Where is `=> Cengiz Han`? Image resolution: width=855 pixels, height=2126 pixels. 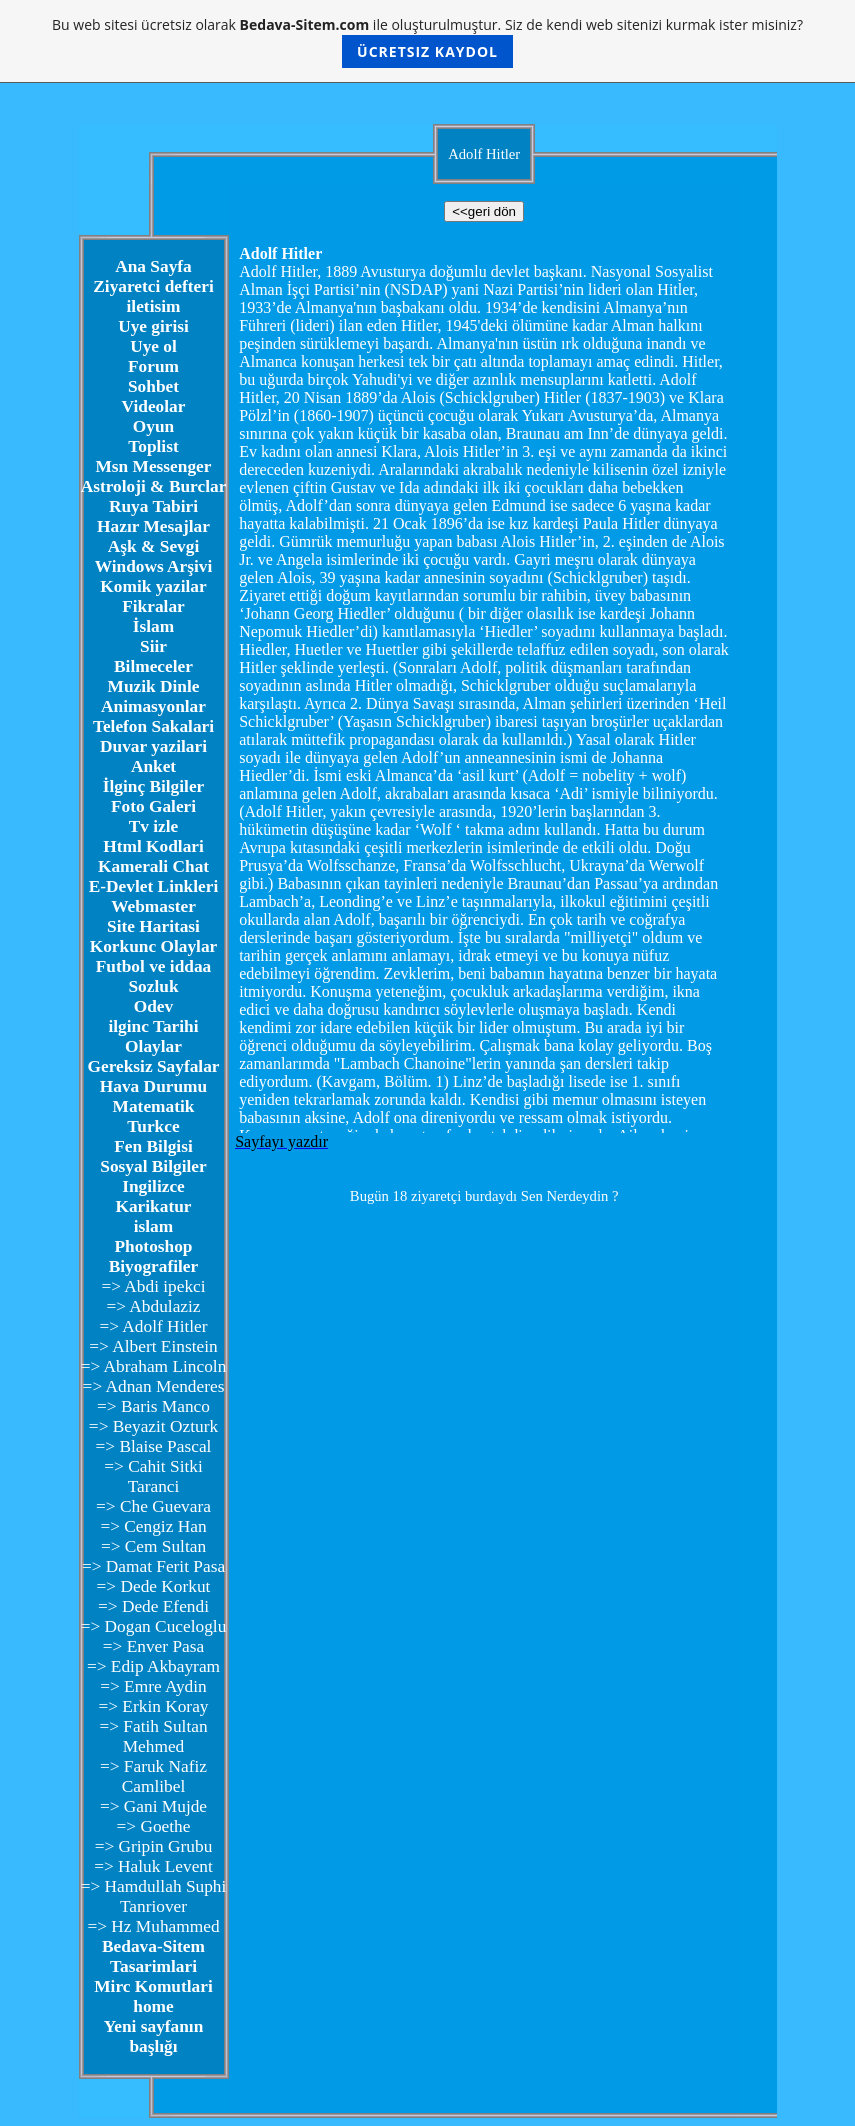
=> Cengiz Han is located at coordinates (153, 1526).